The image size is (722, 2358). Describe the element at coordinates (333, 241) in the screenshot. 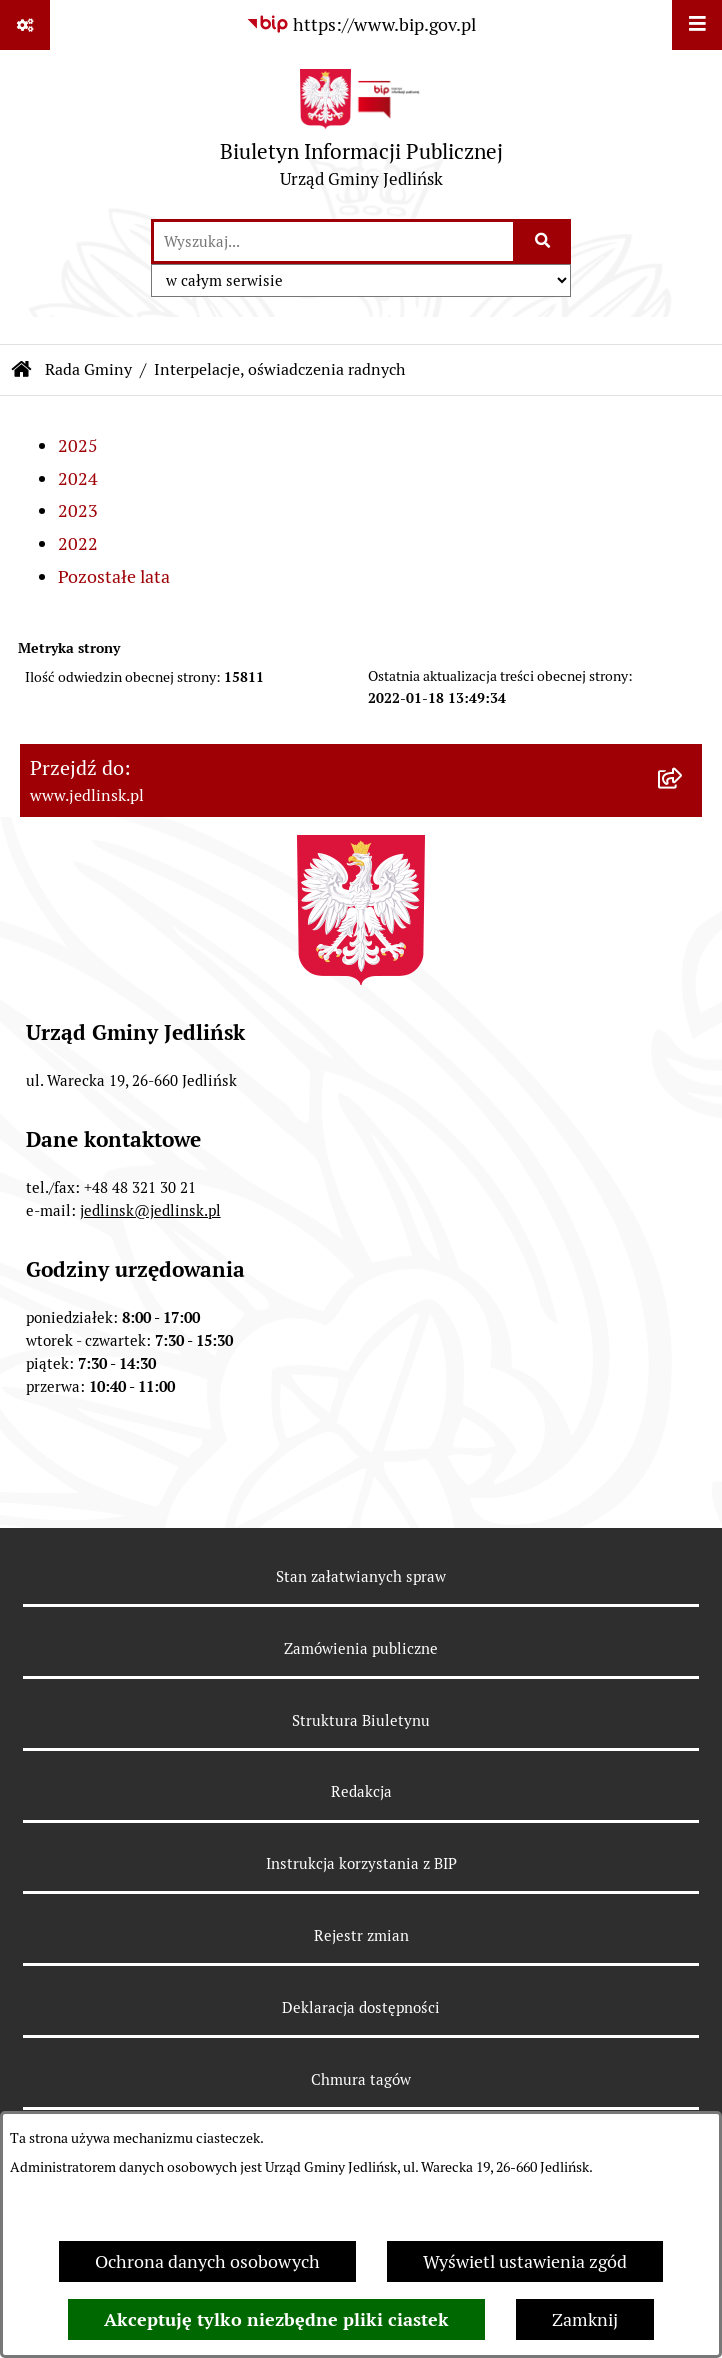

I see `[wprowadź frazę do wyszukania]` at that location.